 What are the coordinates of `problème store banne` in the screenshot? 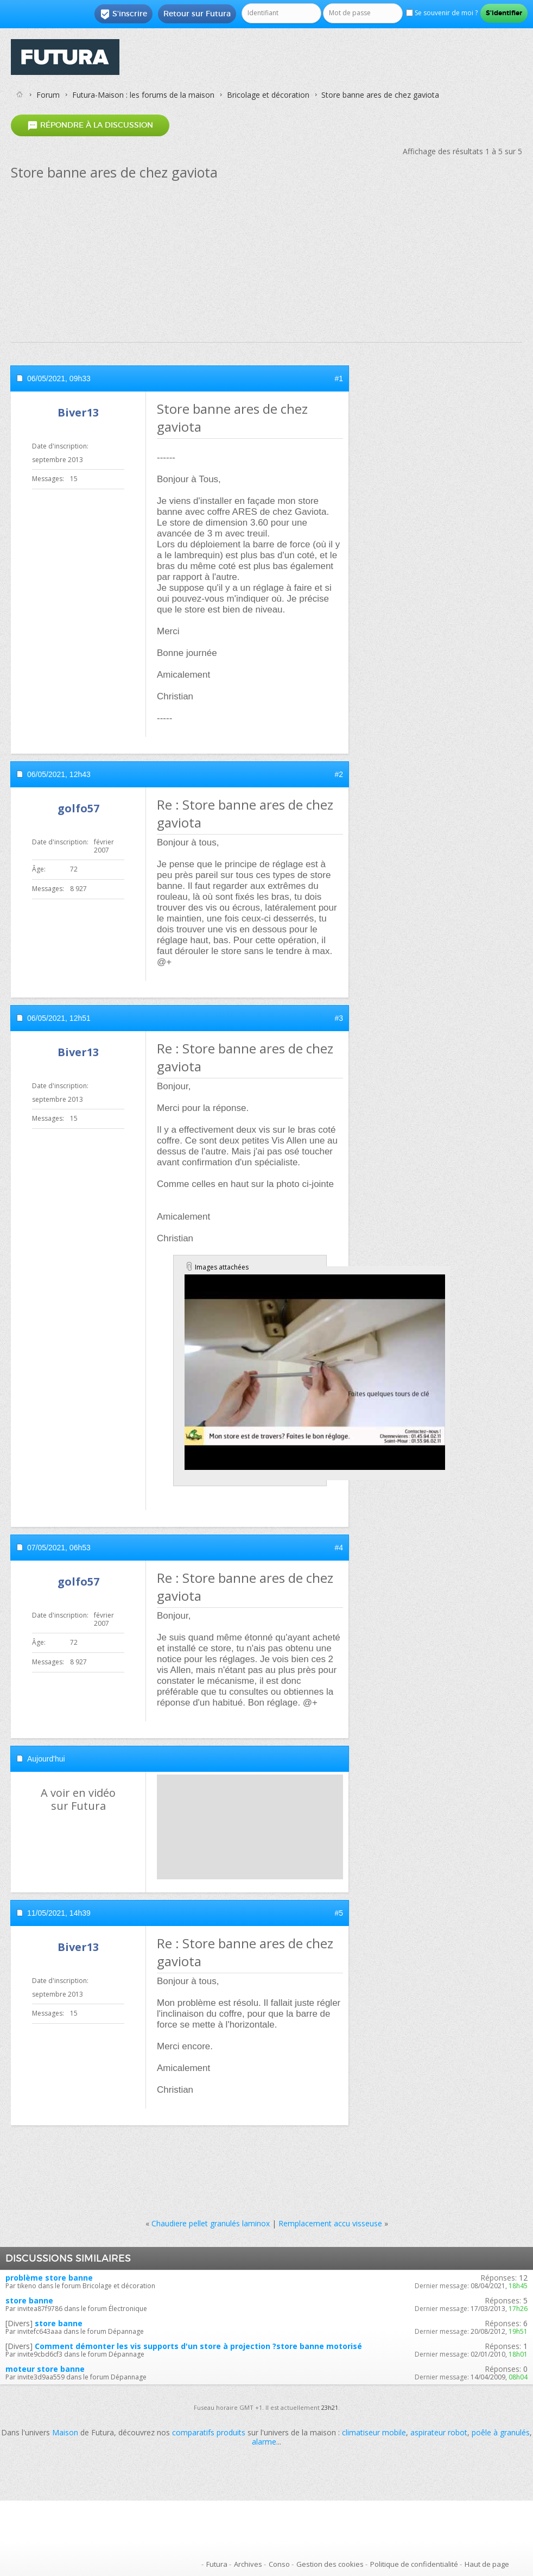 It's located at (49, 2277).